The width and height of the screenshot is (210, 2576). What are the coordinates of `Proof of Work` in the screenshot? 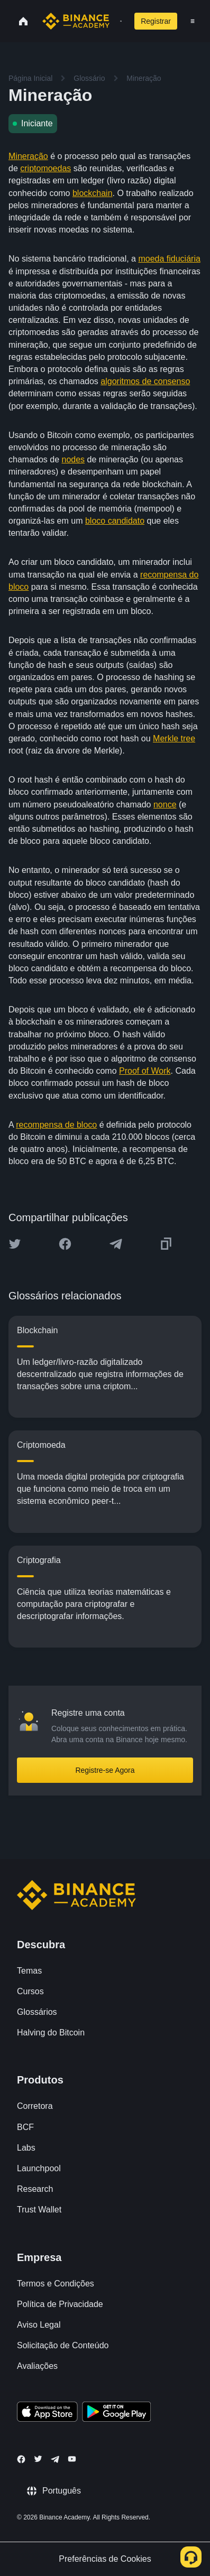 It's located at (145, 1070).